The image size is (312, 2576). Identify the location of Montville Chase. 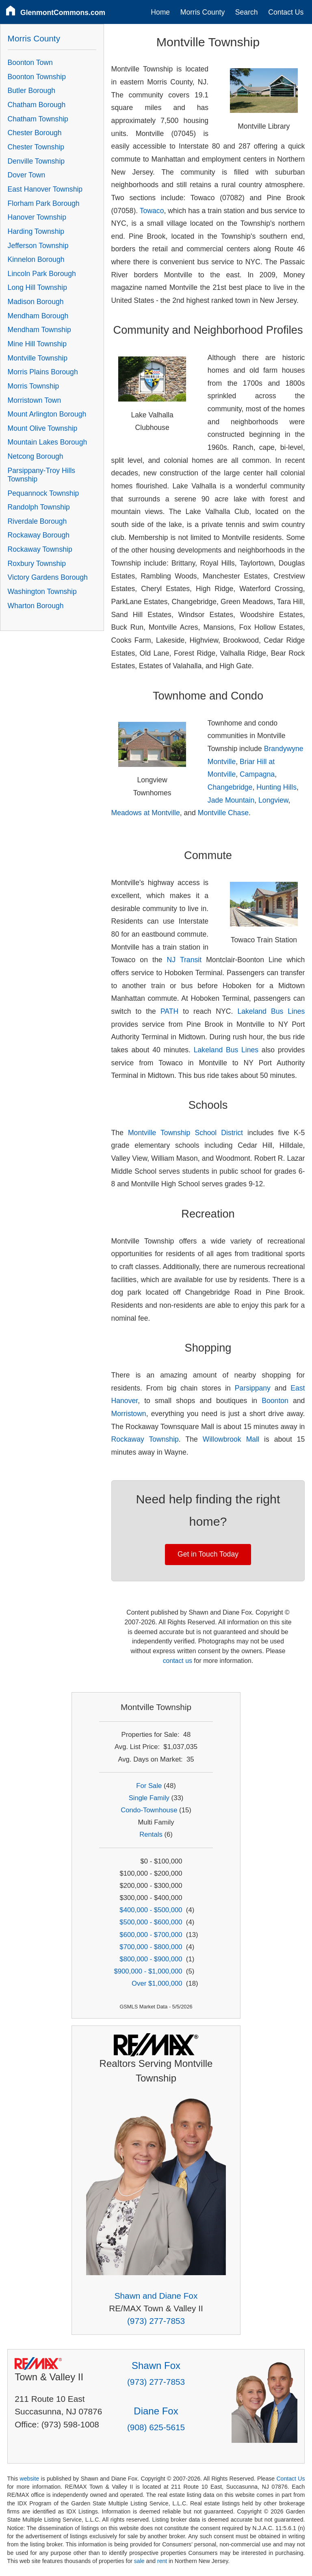
(223, 813).